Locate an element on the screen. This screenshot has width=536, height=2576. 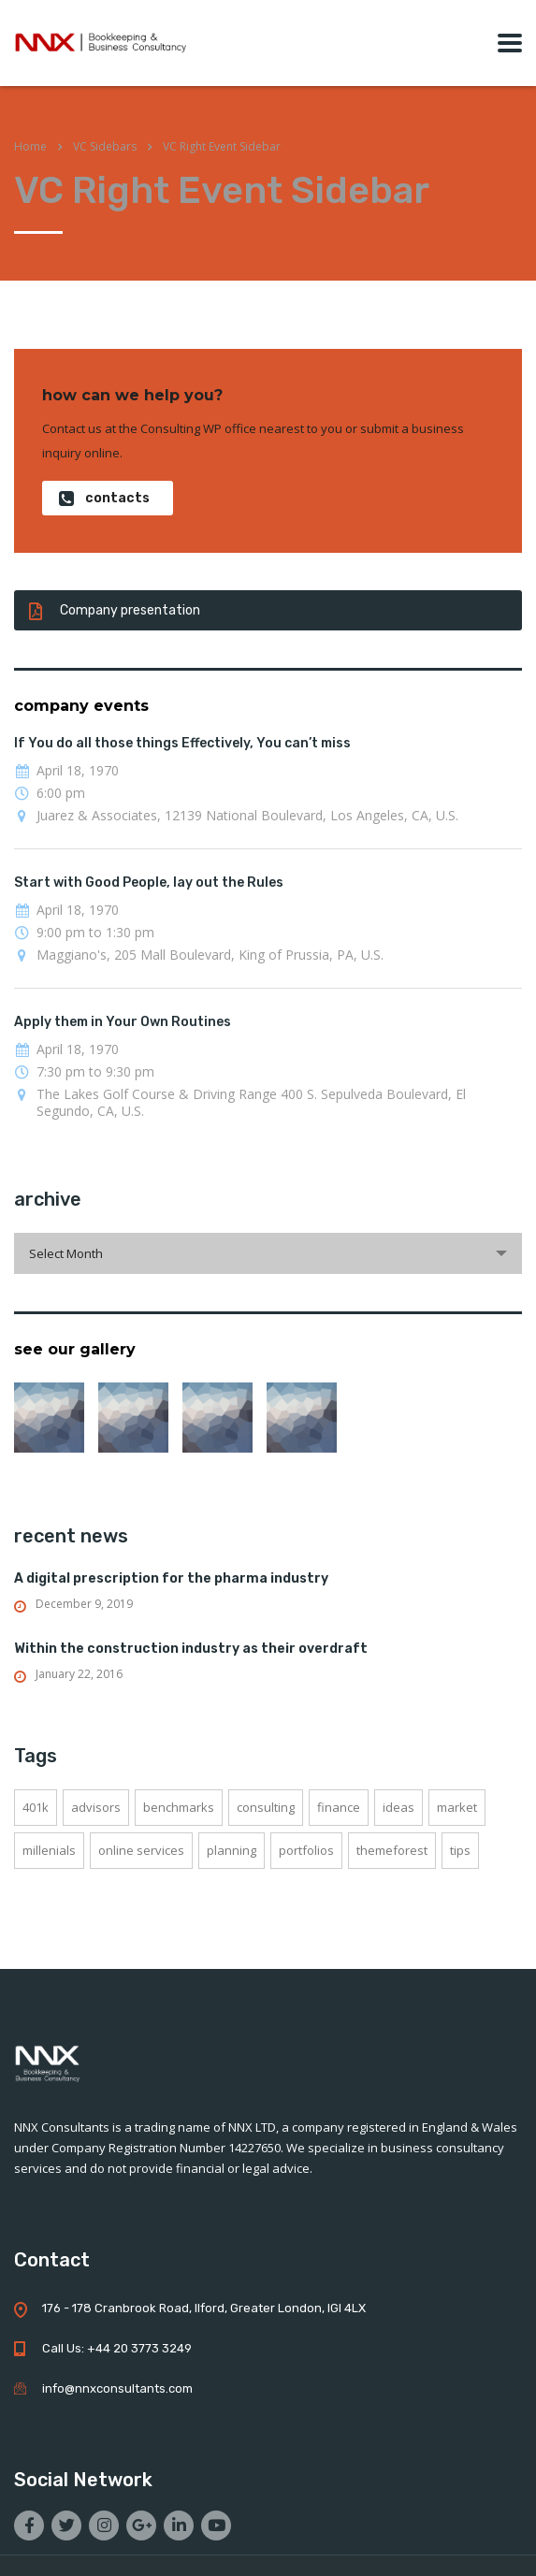
millenials [millenials (1 item)] is located at coordinates (49, 1850).